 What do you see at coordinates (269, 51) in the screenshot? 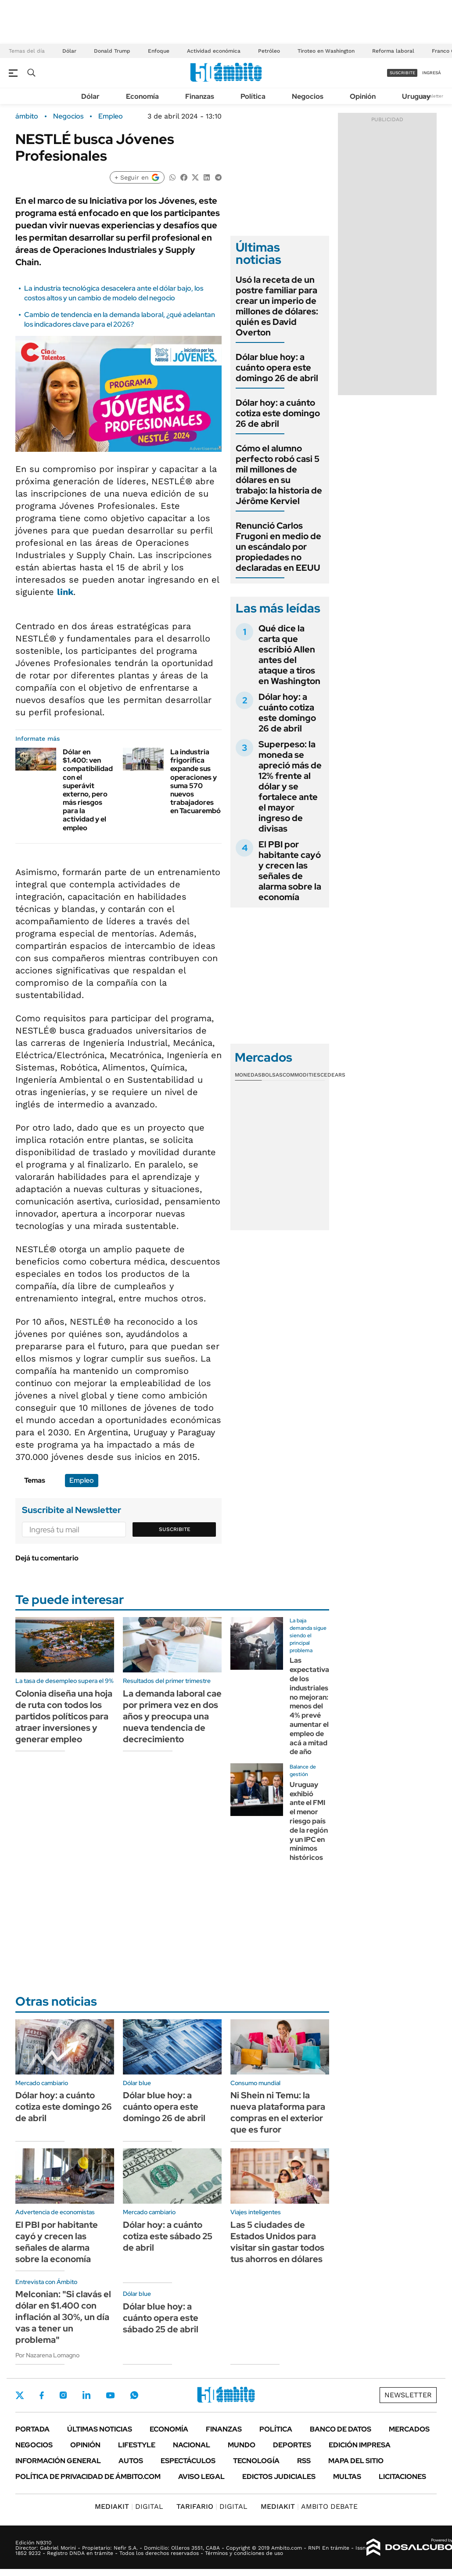
I see `Petróleo` at bounding box center [269, 51].